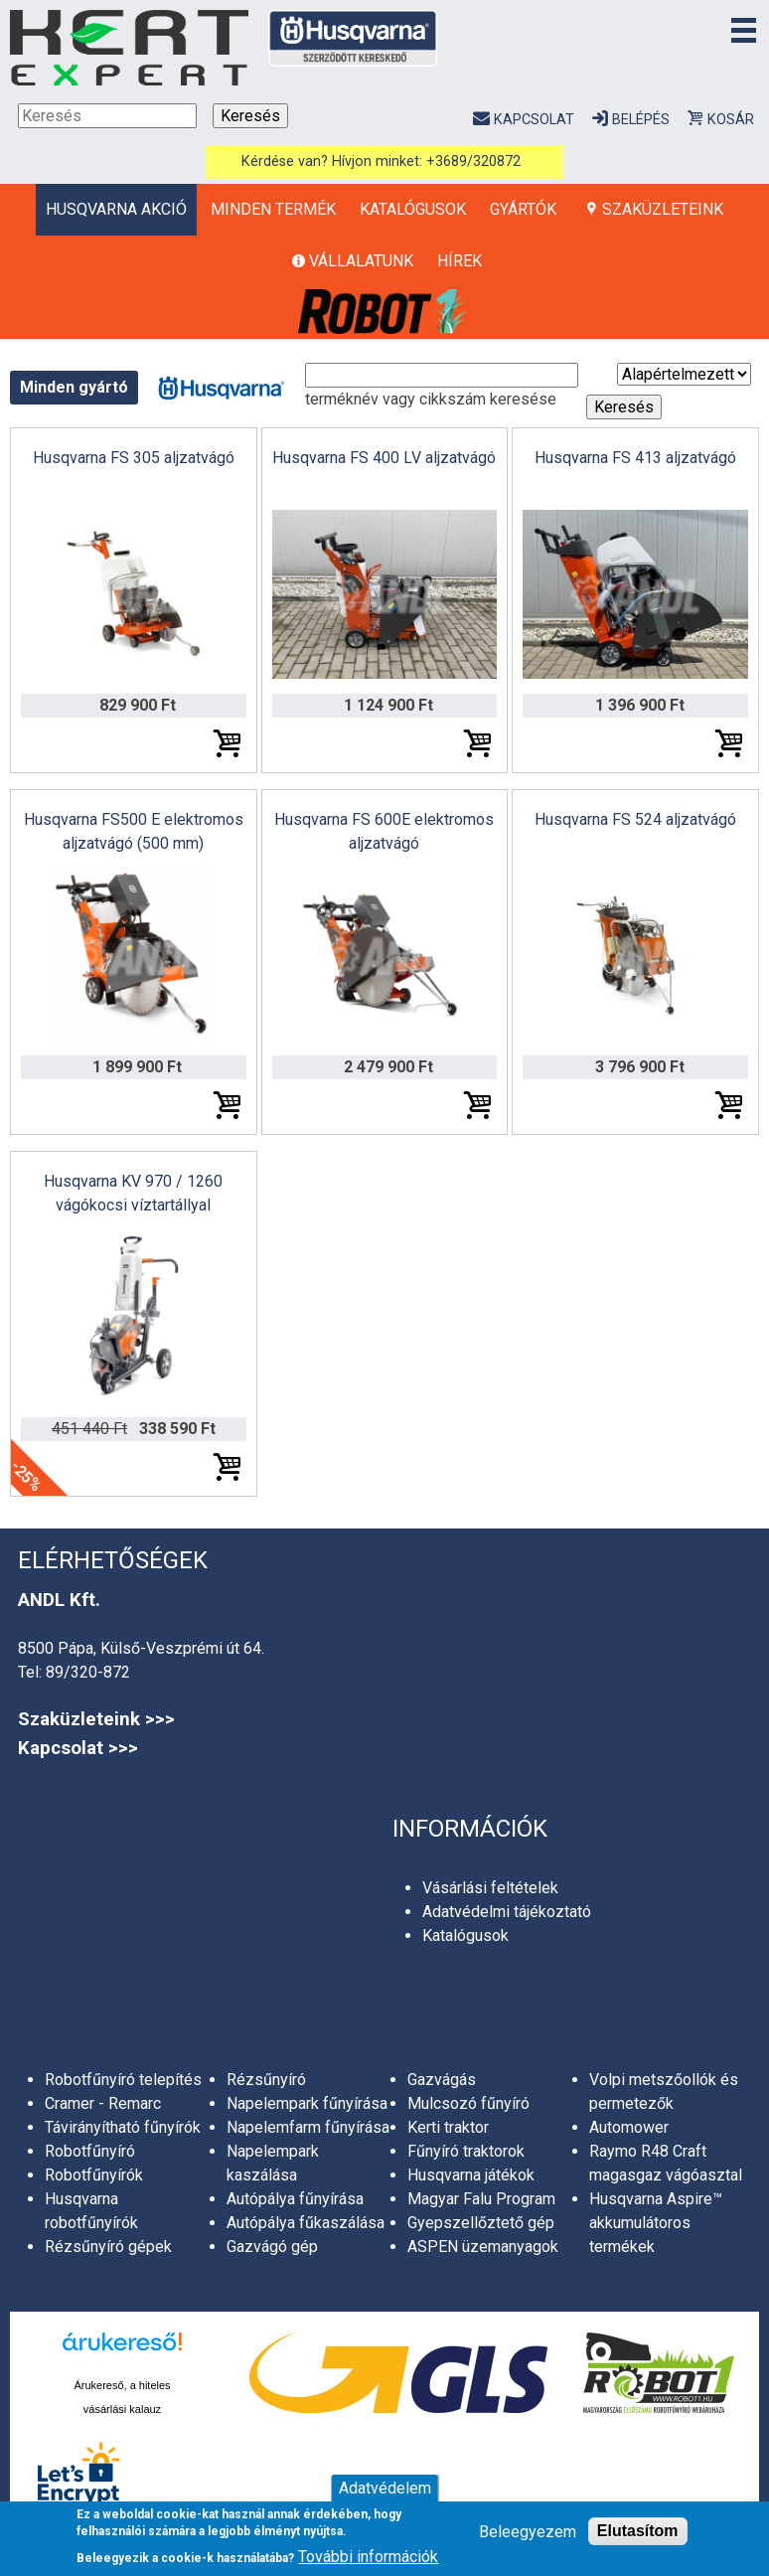  I want to click on Minden gyártó, so click(74, 387).